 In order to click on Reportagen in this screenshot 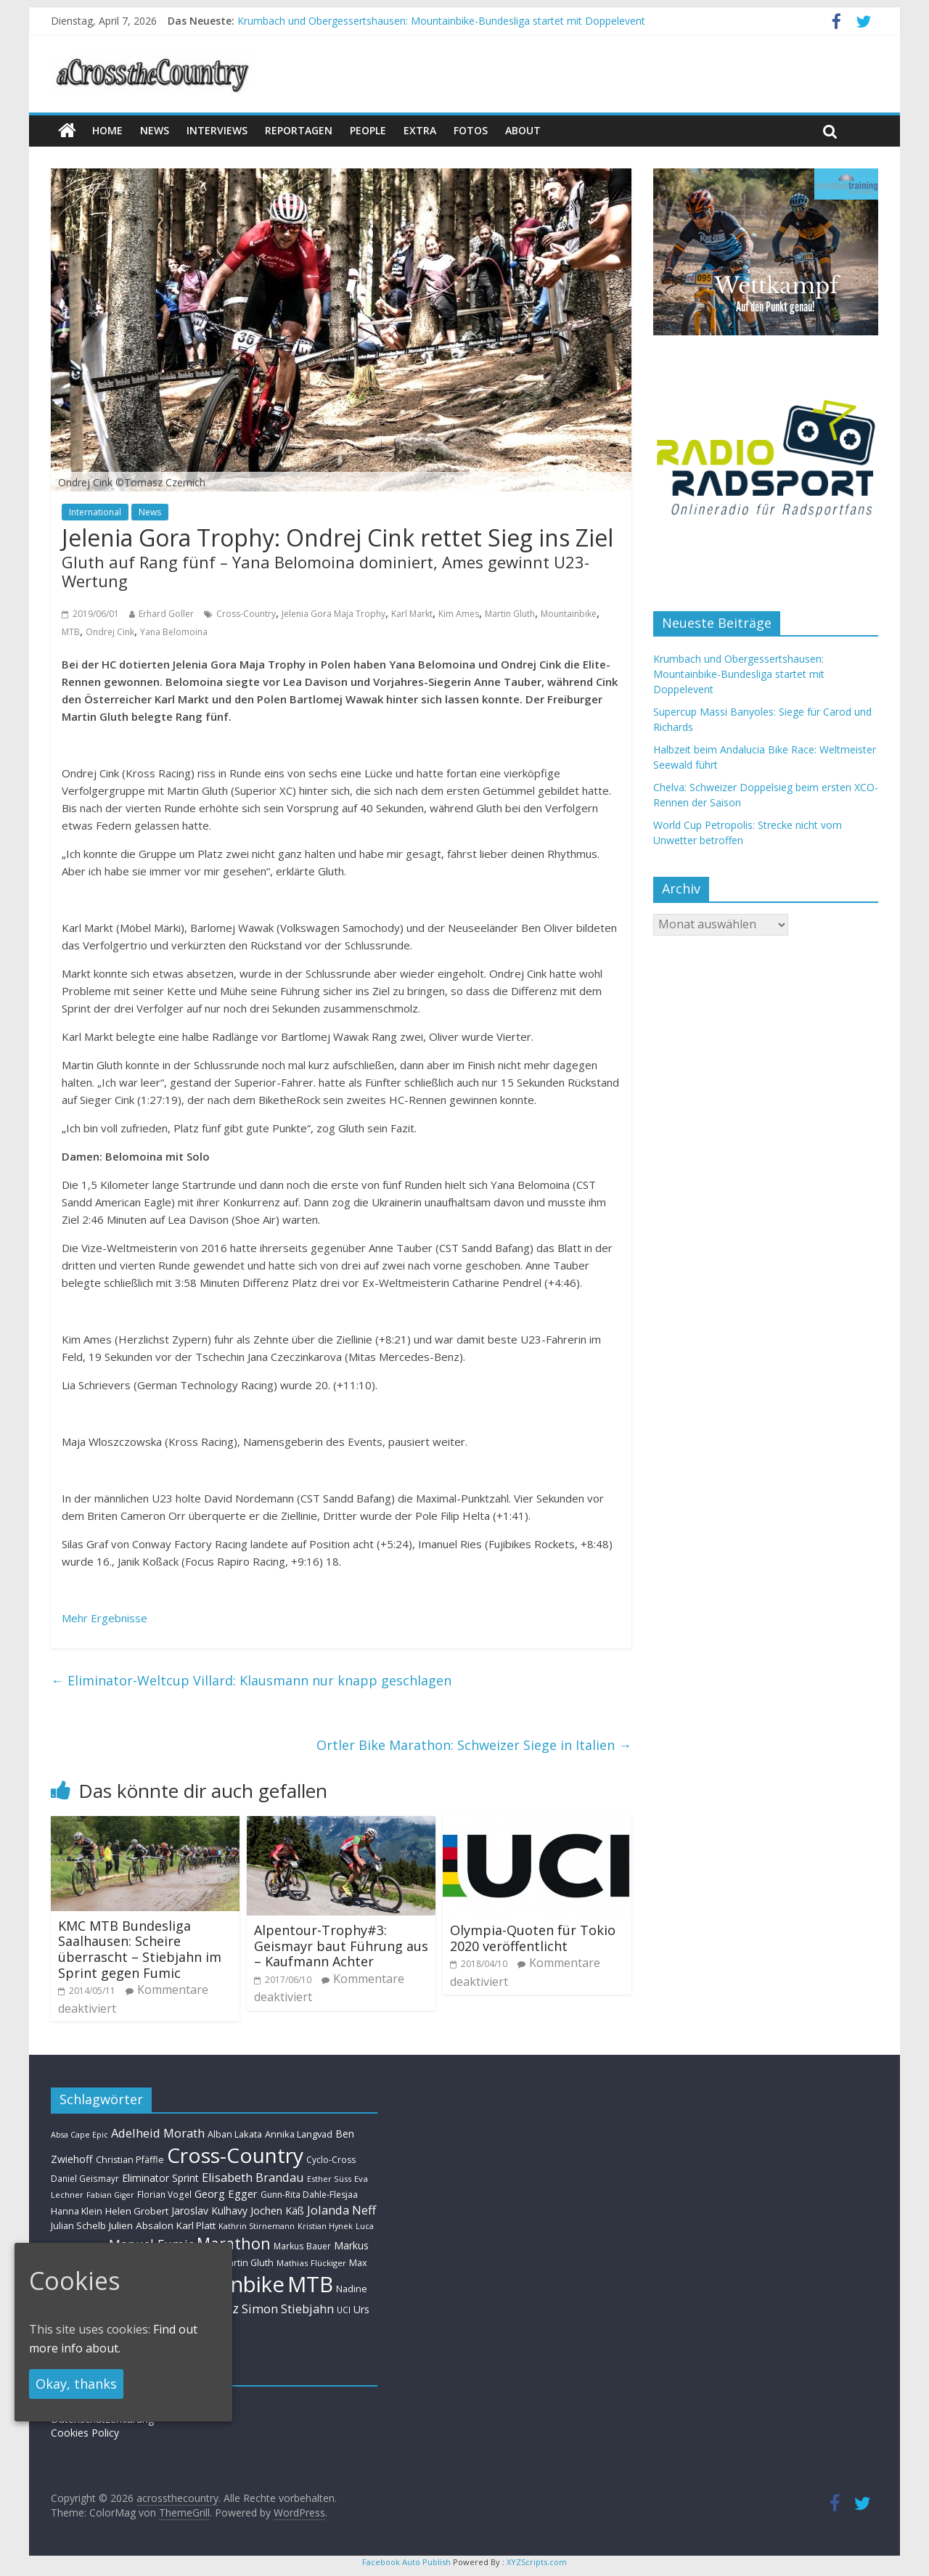, I will do `click(298, 130)`.